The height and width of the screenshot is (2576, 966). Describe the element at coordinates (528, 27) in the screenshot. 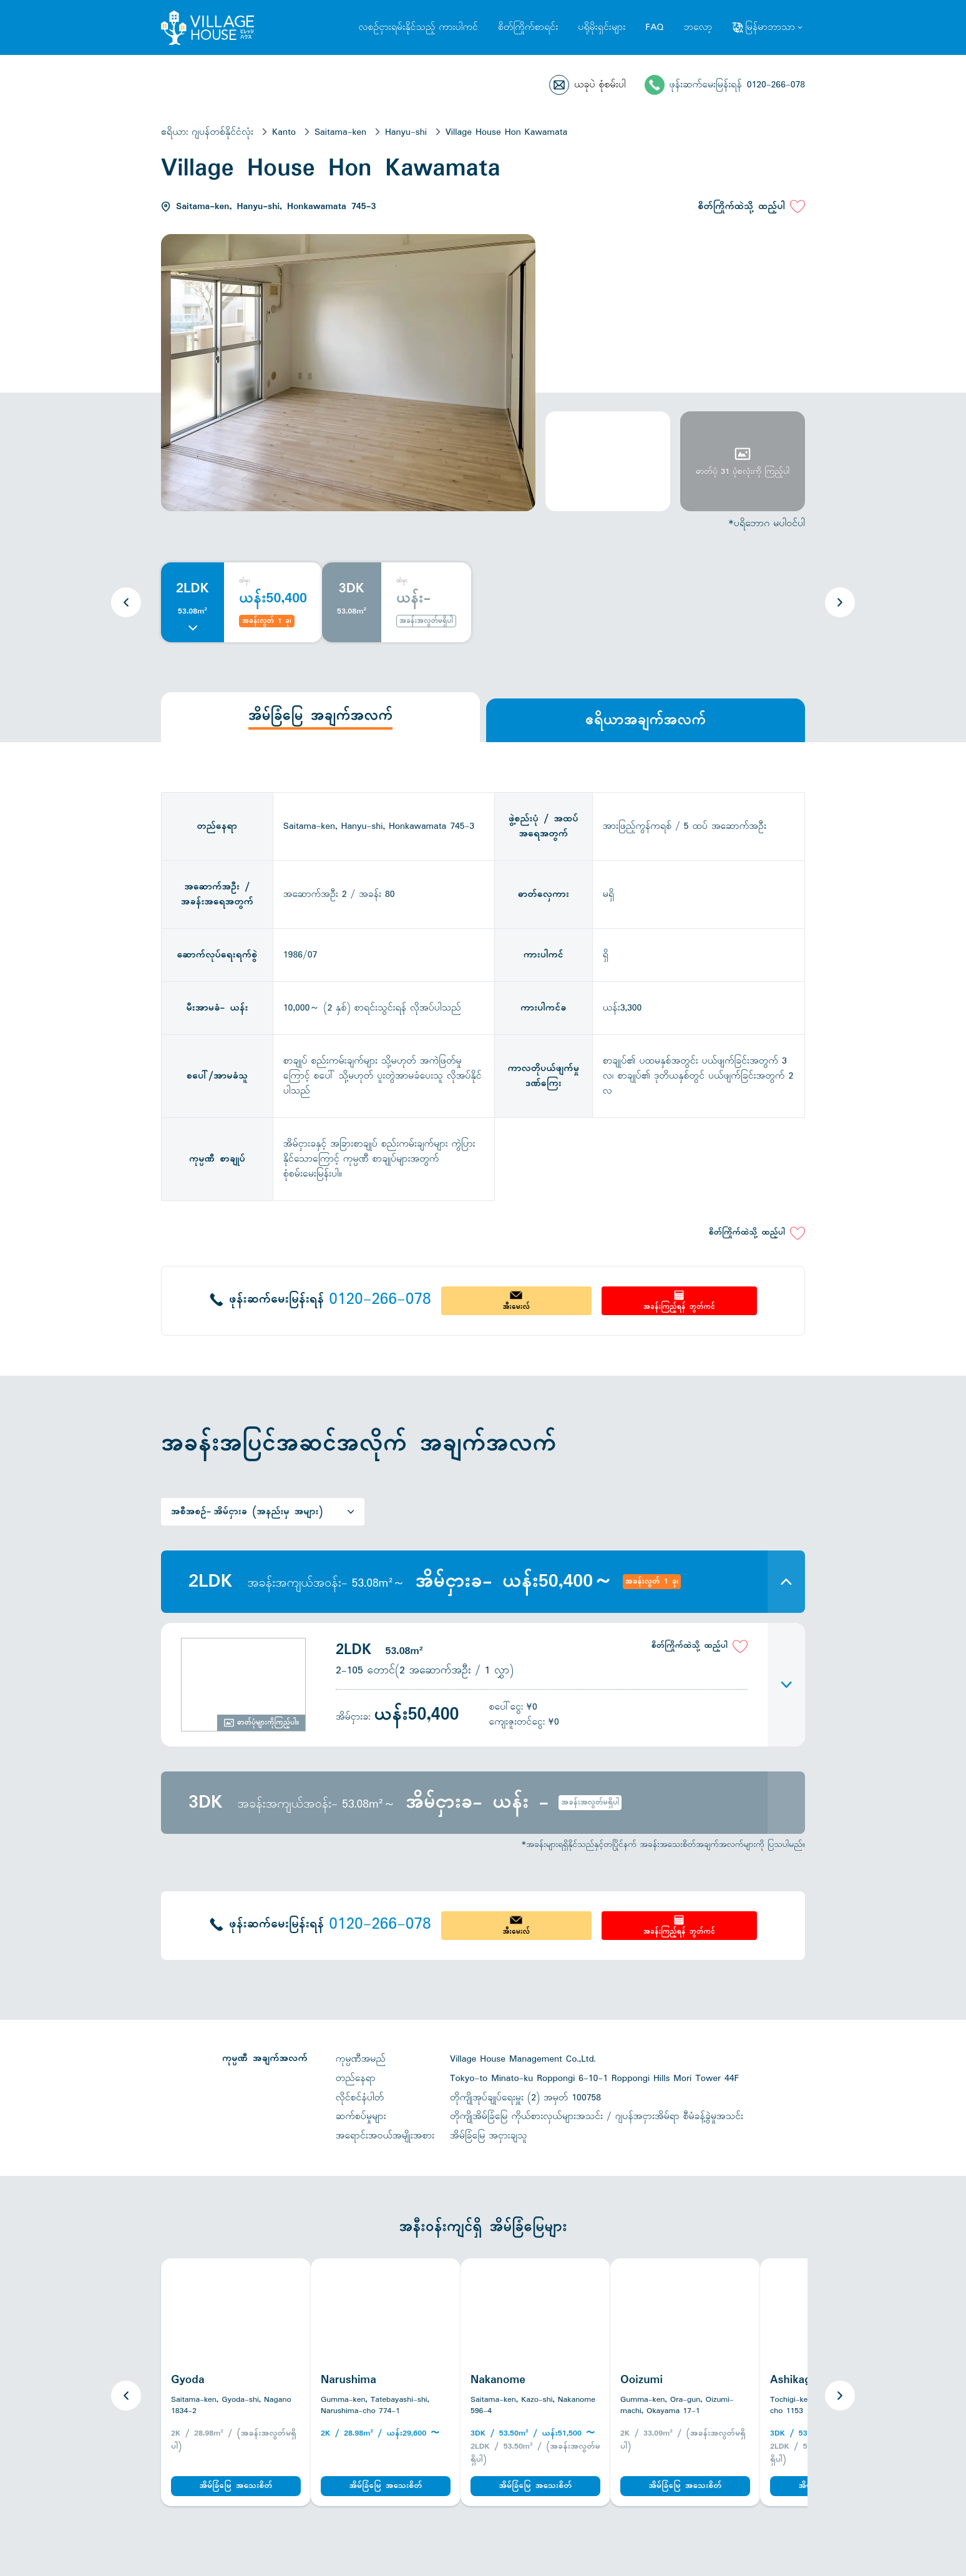

I see `စိတ်ကြိုက်စာရင်း` at that location.